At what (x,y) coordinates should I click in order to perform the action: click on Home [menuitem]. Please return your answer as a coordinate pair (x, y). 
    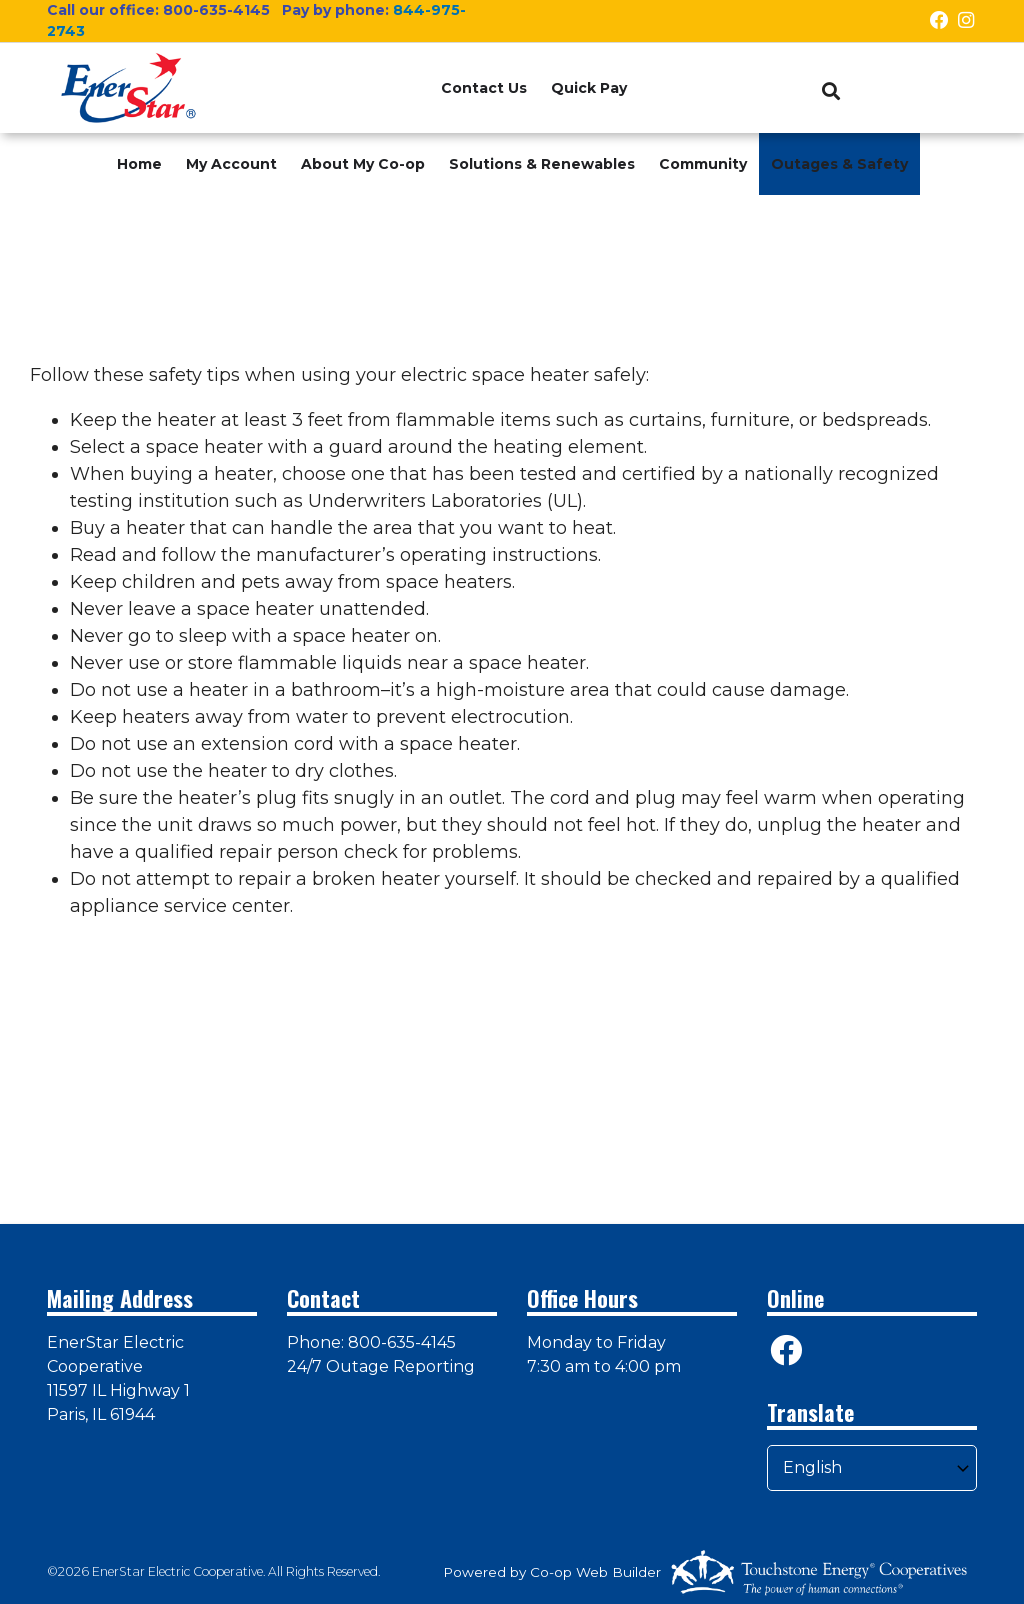
    Looking at the image, I should click on (139, 164).